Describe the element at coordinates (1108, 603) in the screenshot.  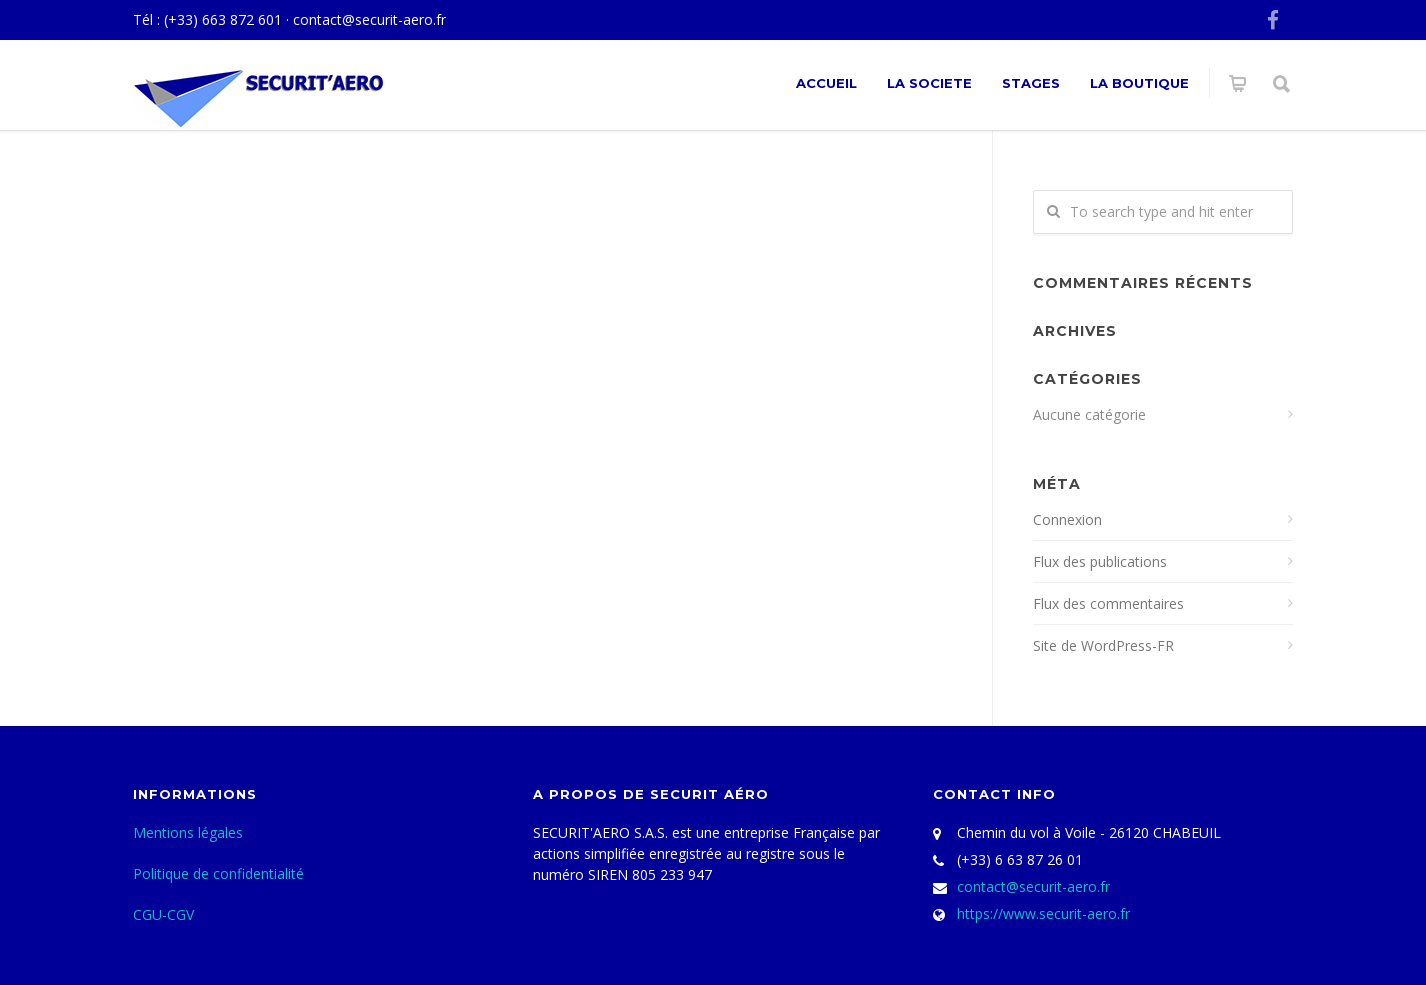
I see `Flux des commentaires` at that location.